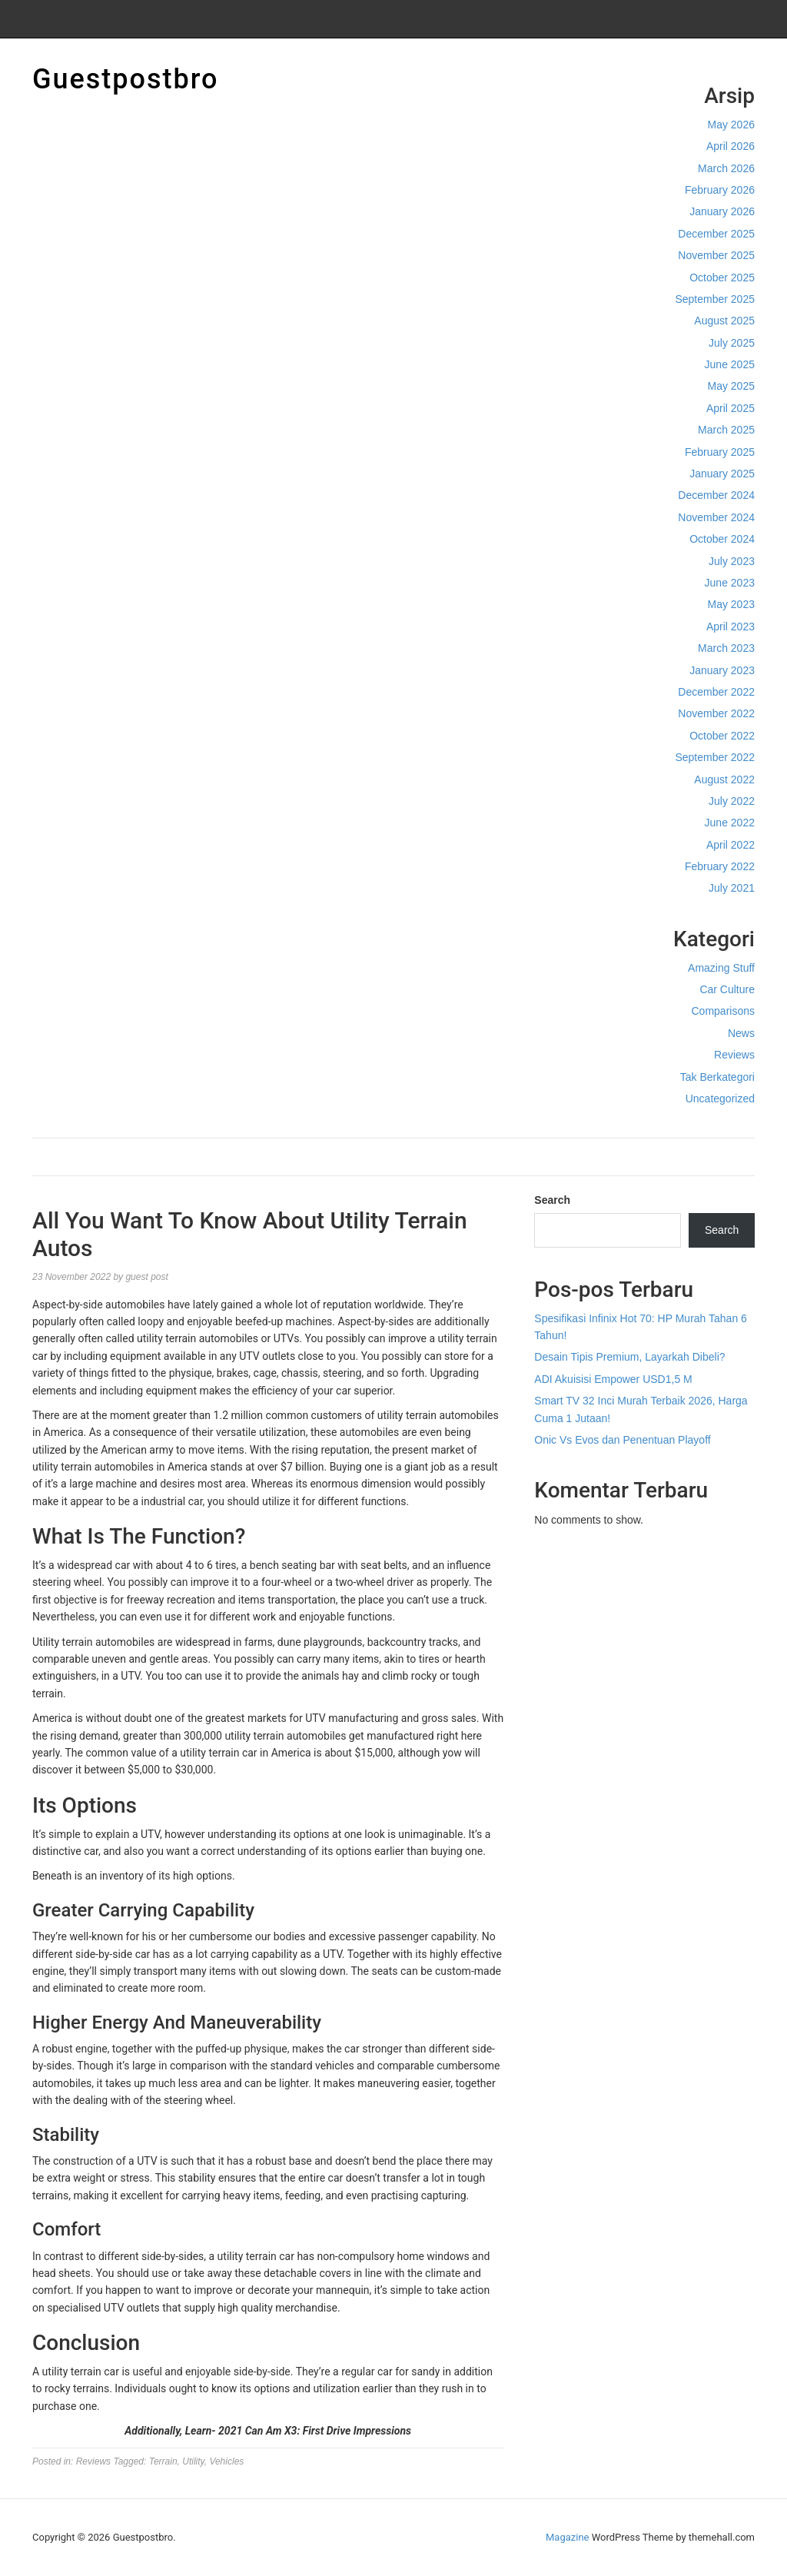  What do you see at coordinates (730, 822) in the screenshot?
I see `June 2022` at bounding box center [730, 822].